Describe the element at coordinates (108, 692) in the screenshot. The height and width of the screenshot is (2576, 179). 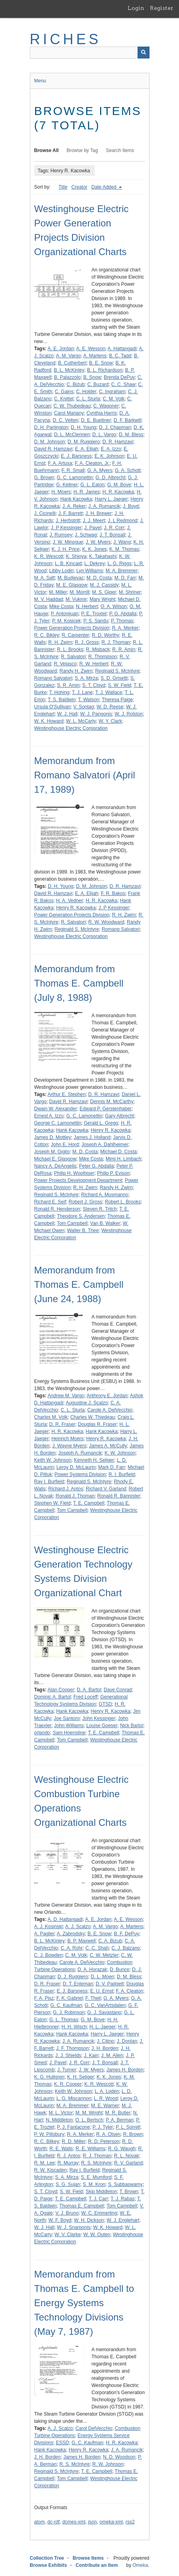
I see `T. J. Wallace` at that location.